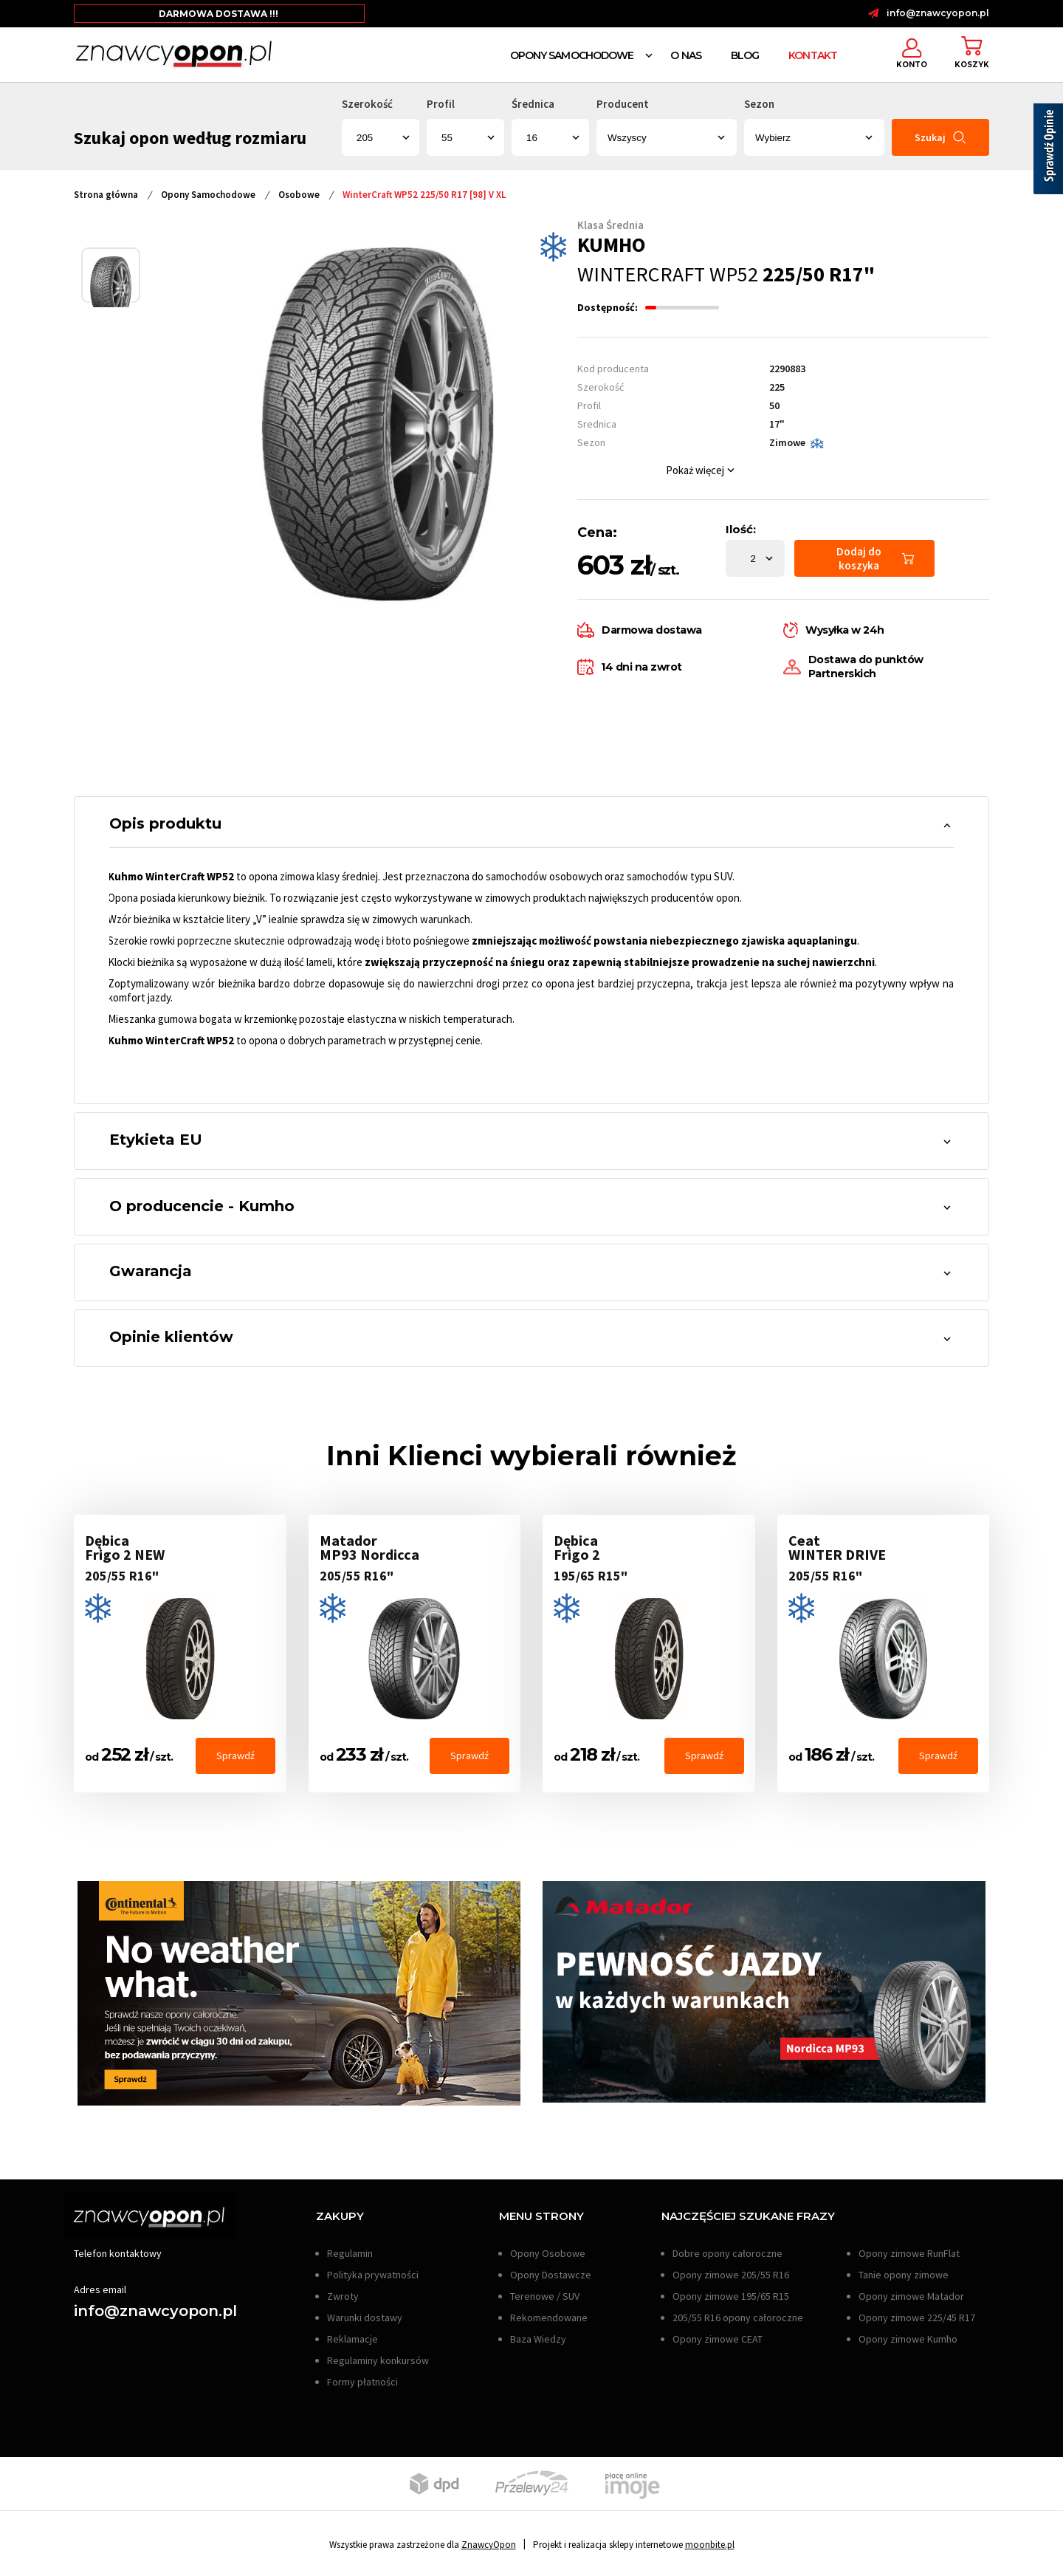 This screenshot has height=2576, width=1063. Describe the element at coordinates (940, 138) in the screenshot. I see `Szukaj` at that location.